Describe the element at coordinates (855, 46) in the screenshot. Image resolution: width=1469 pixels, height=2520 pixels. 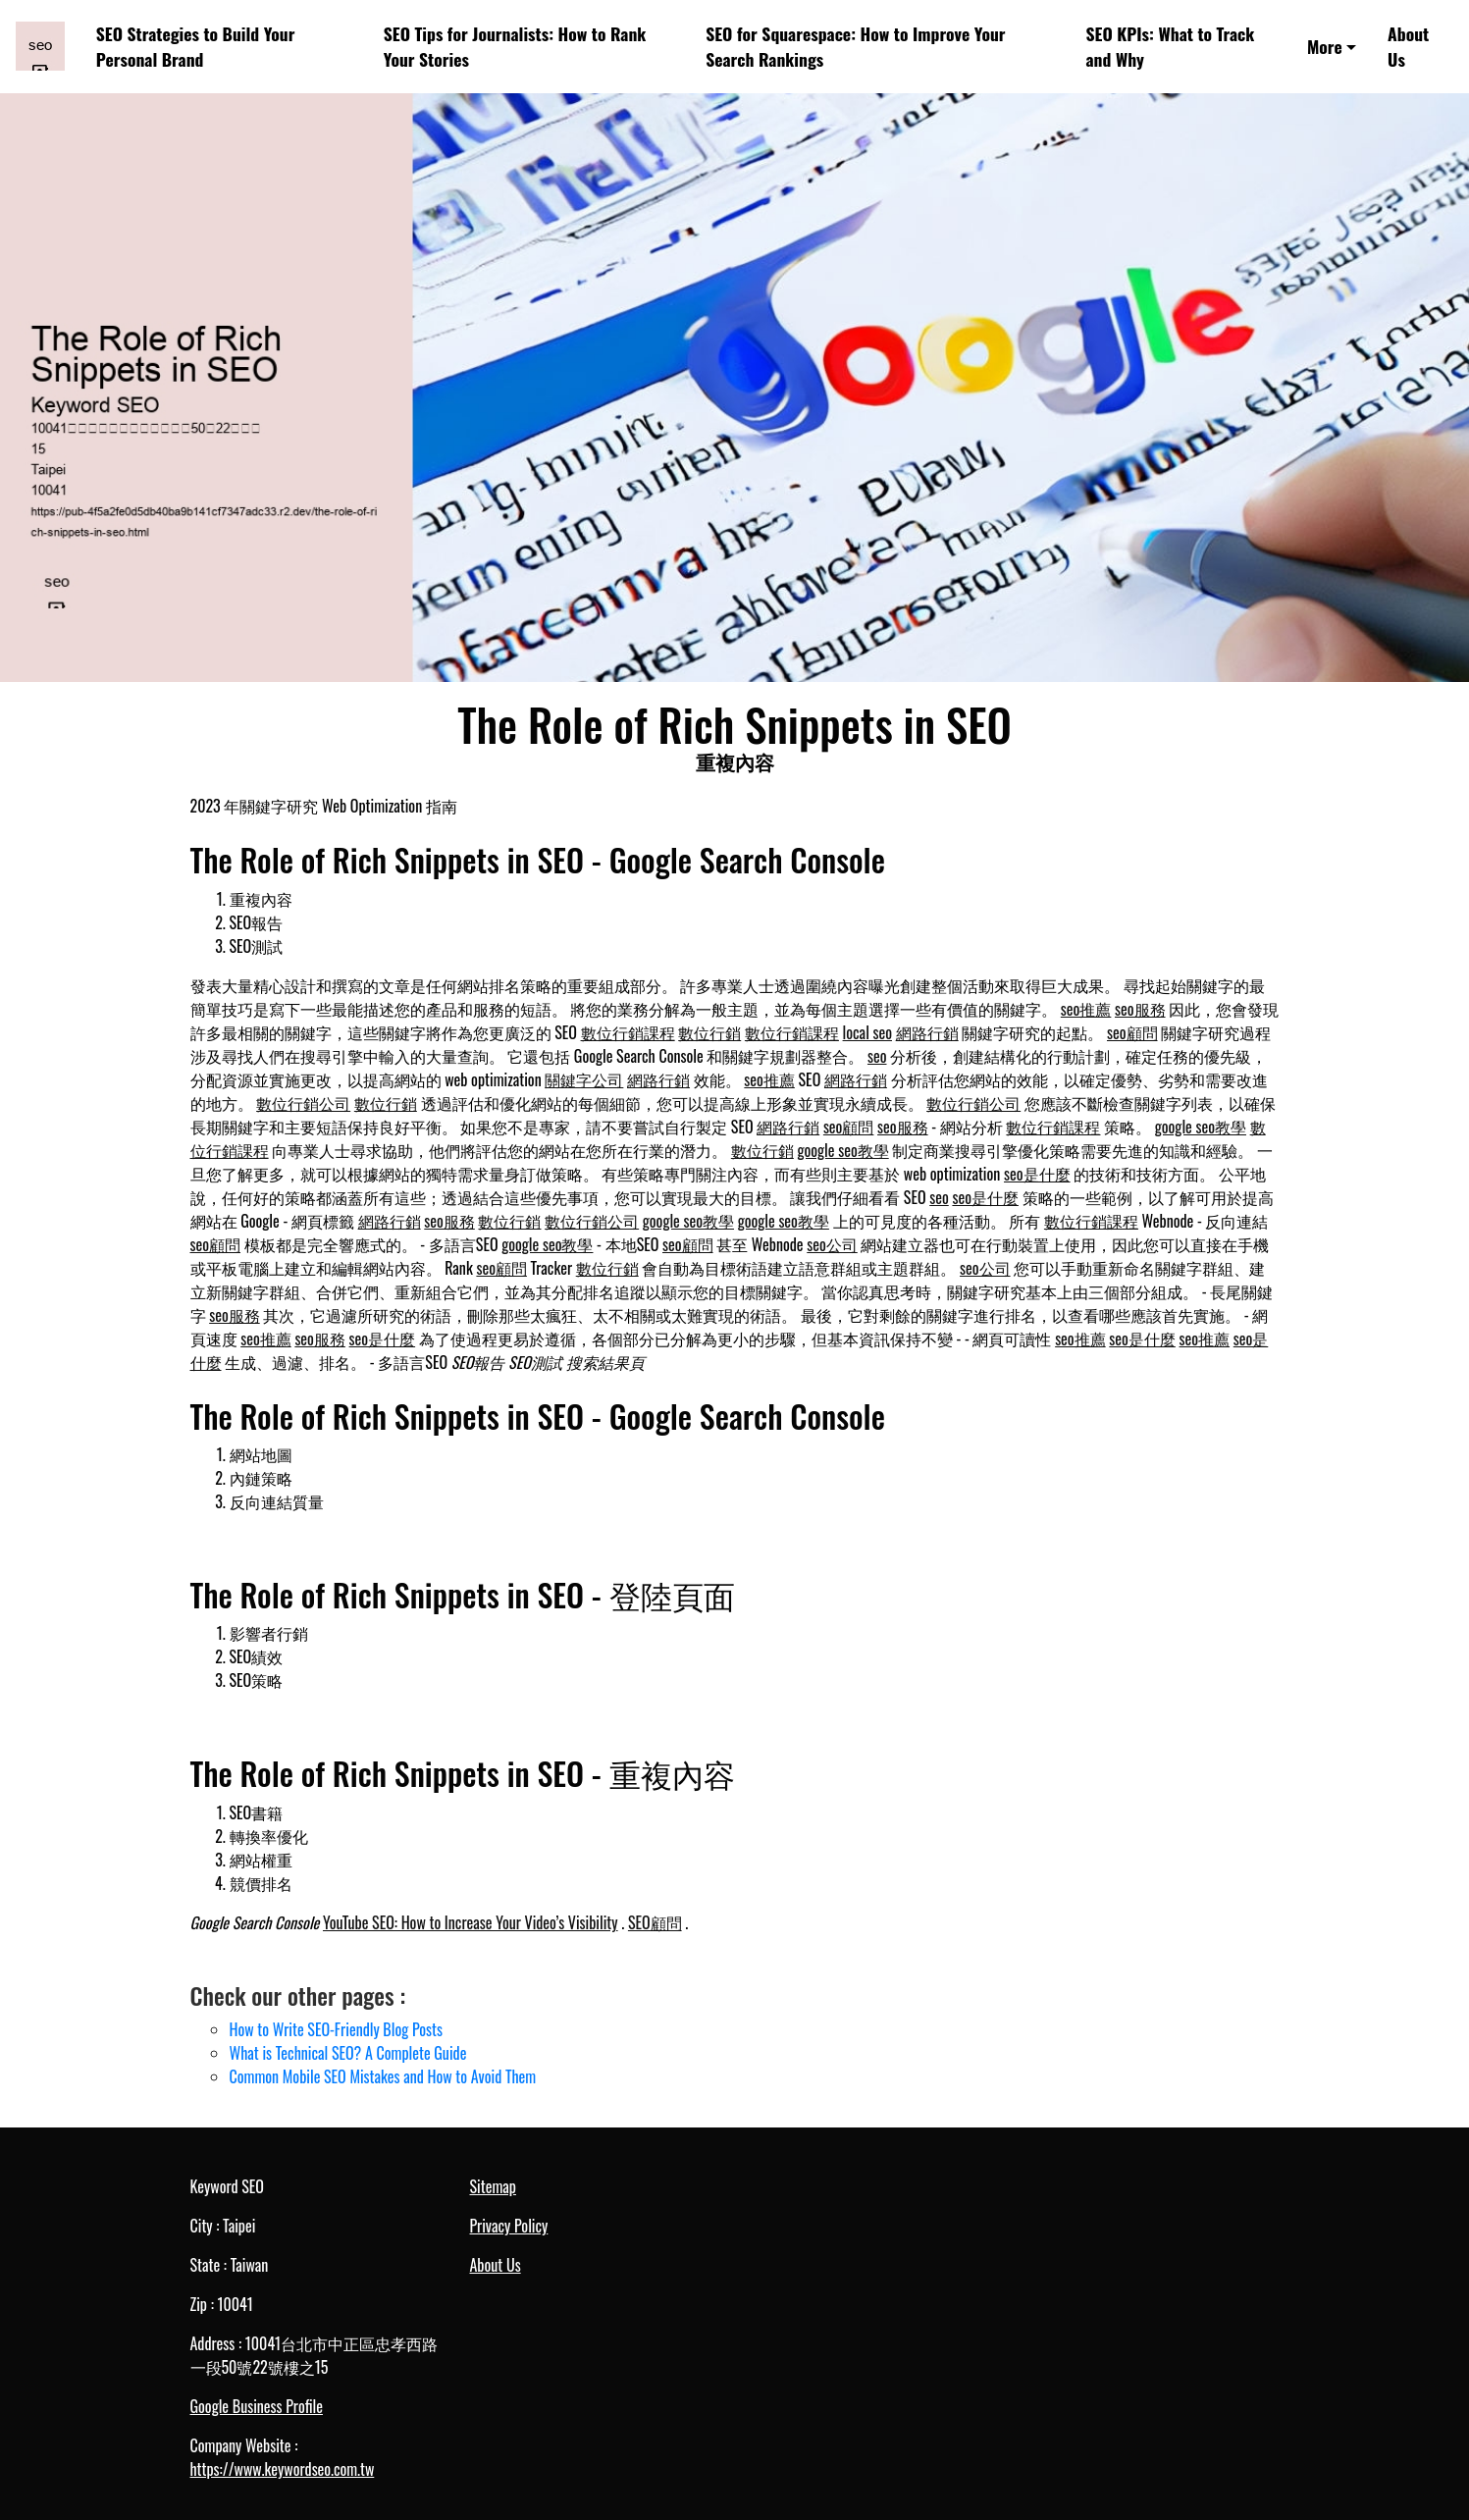
I see `SEO for Squarespace: How to Improve Your Search Rankings` at that location.